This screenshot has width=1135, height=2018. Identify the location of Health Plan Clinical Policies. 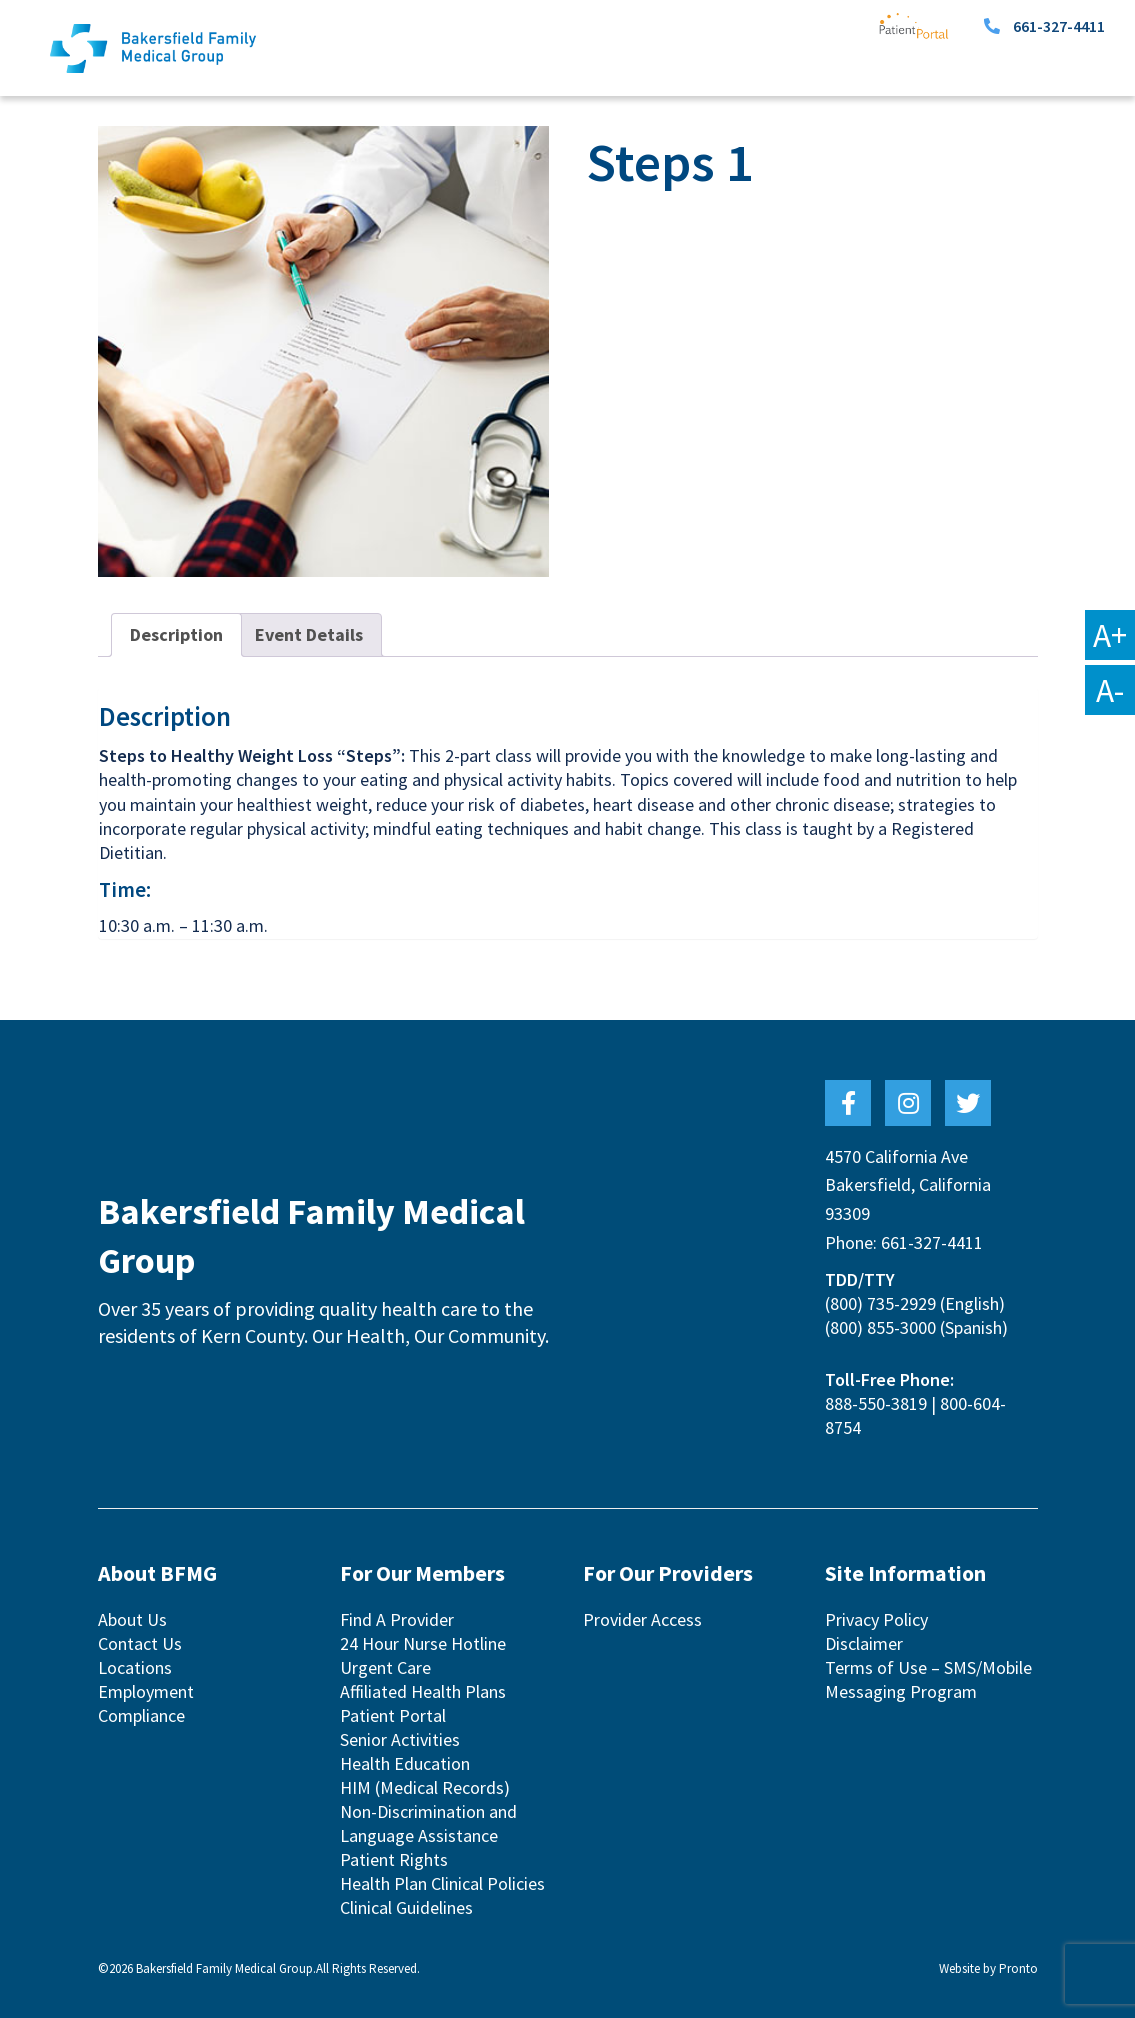
(442, 1883).